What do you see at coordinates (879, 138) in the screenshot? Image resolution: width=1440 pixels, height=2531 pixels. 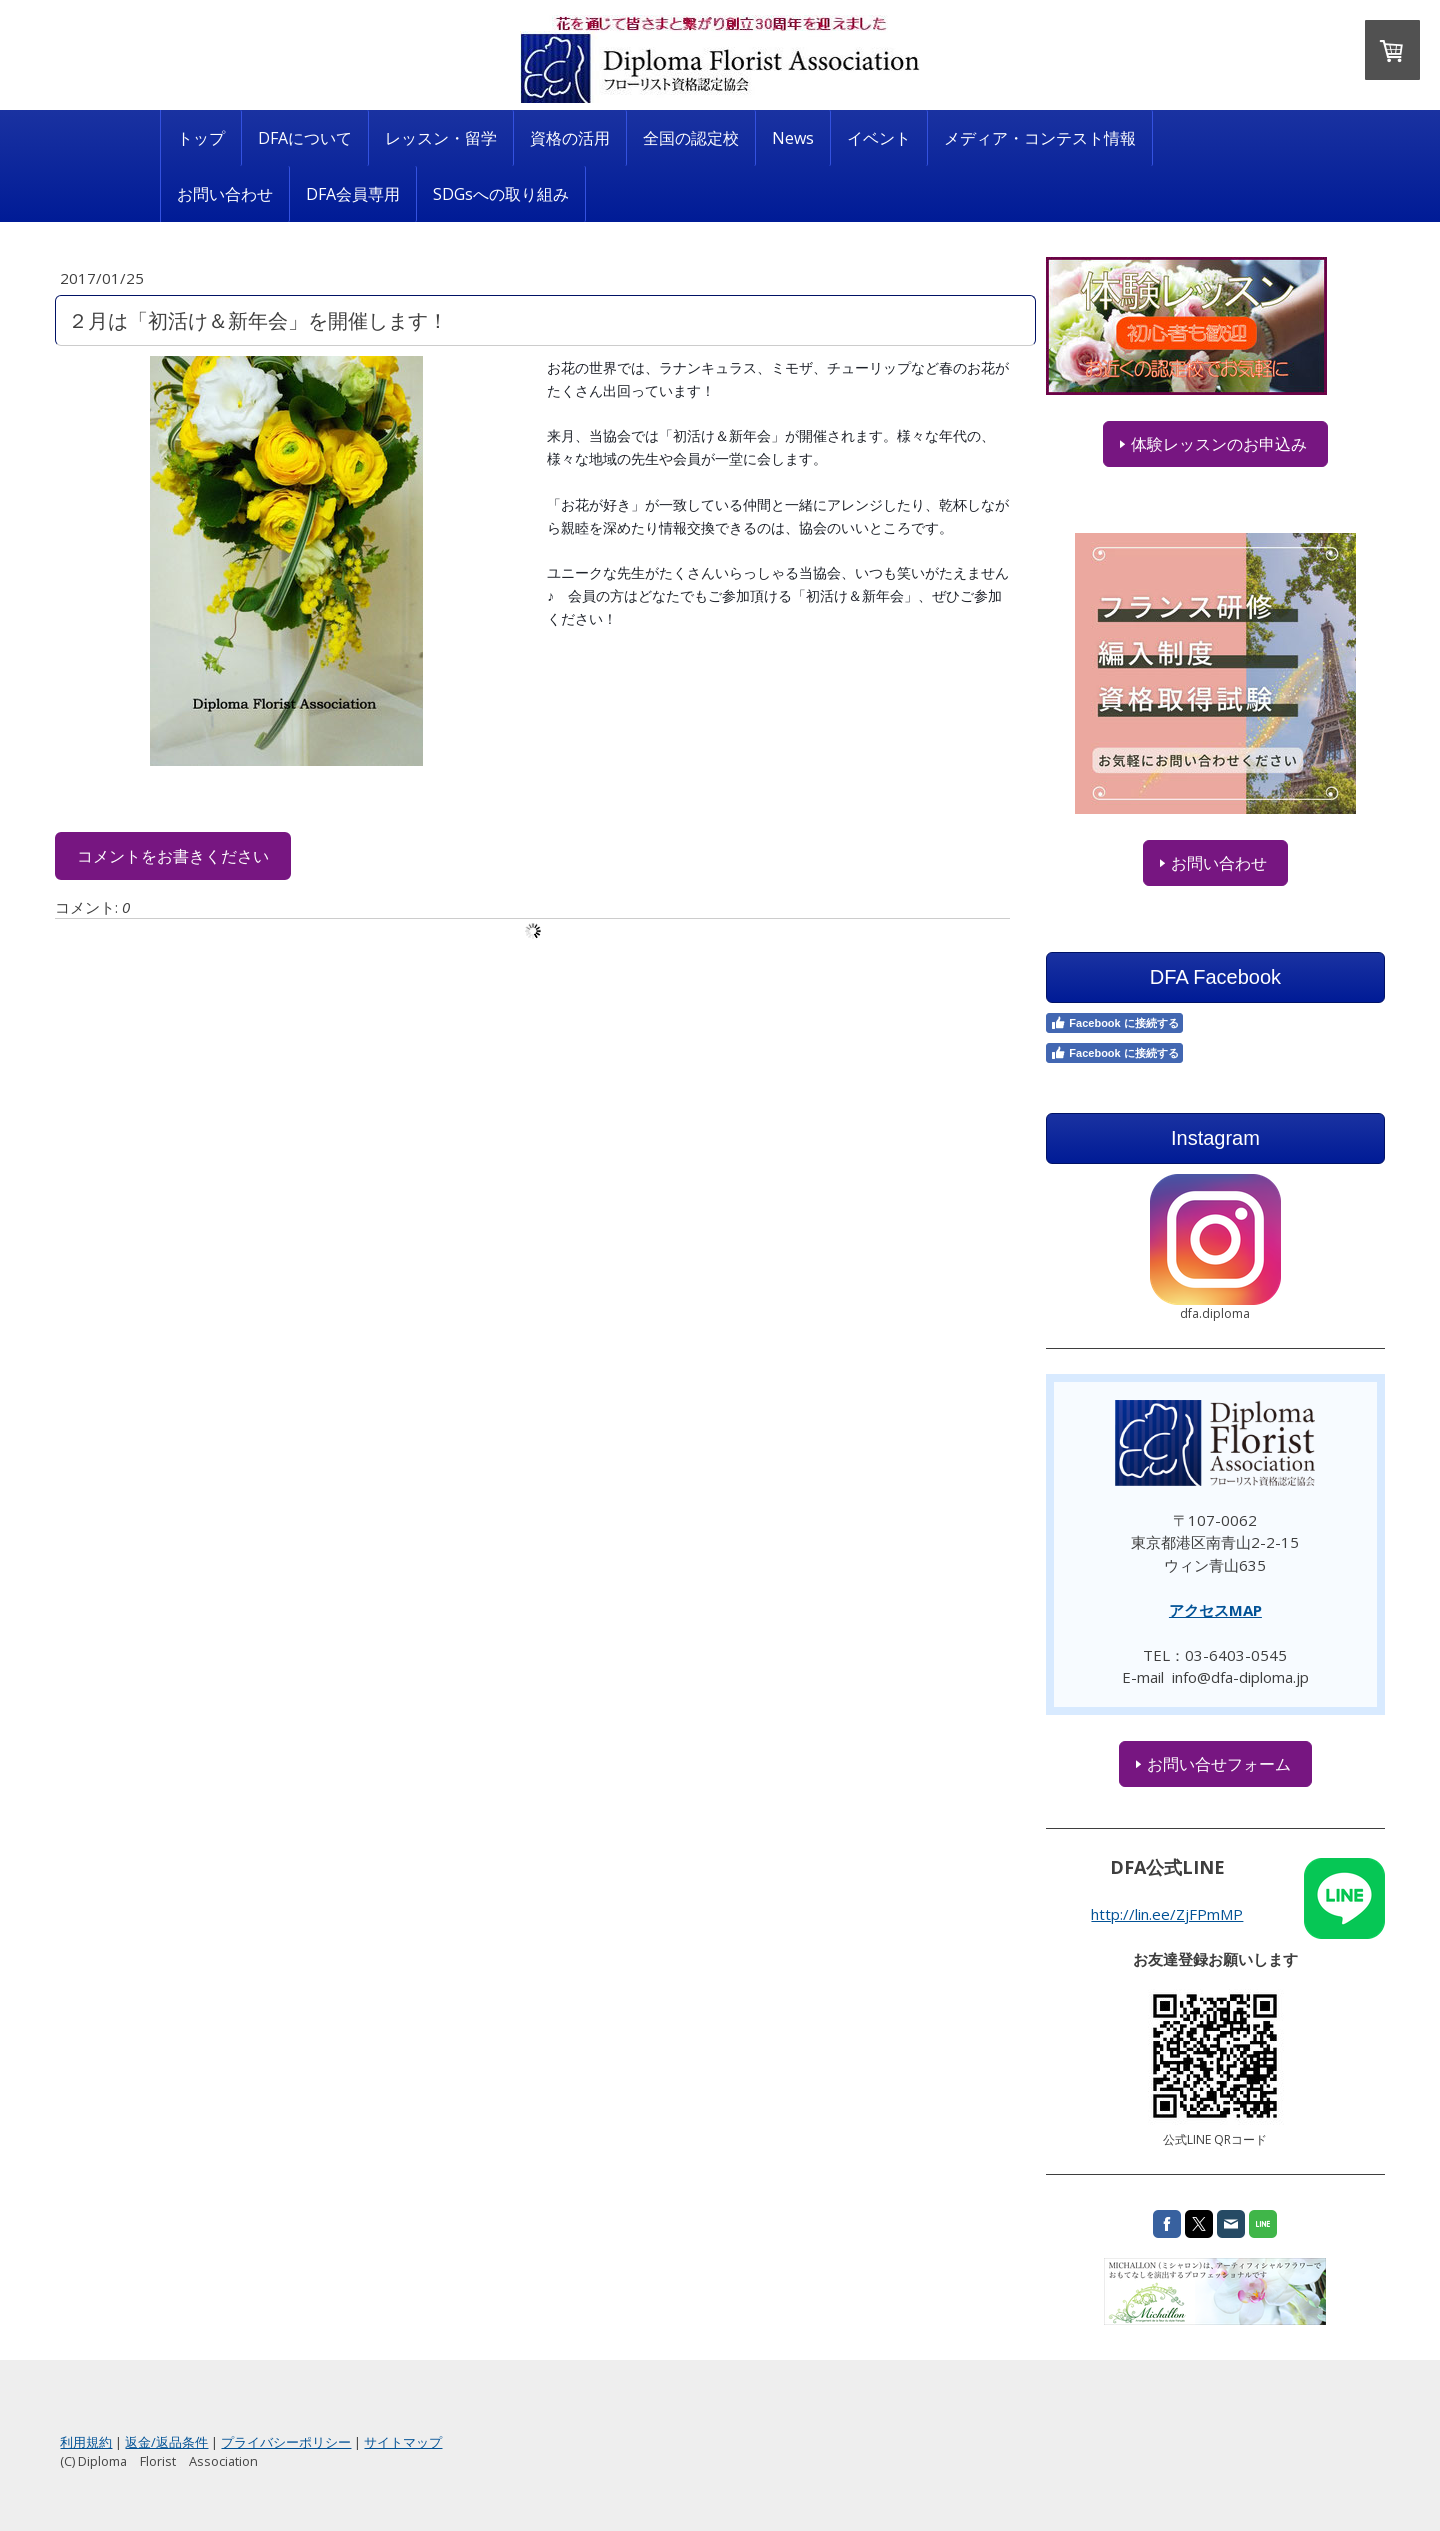 I see `イベント` at bounding box center [879, 138].